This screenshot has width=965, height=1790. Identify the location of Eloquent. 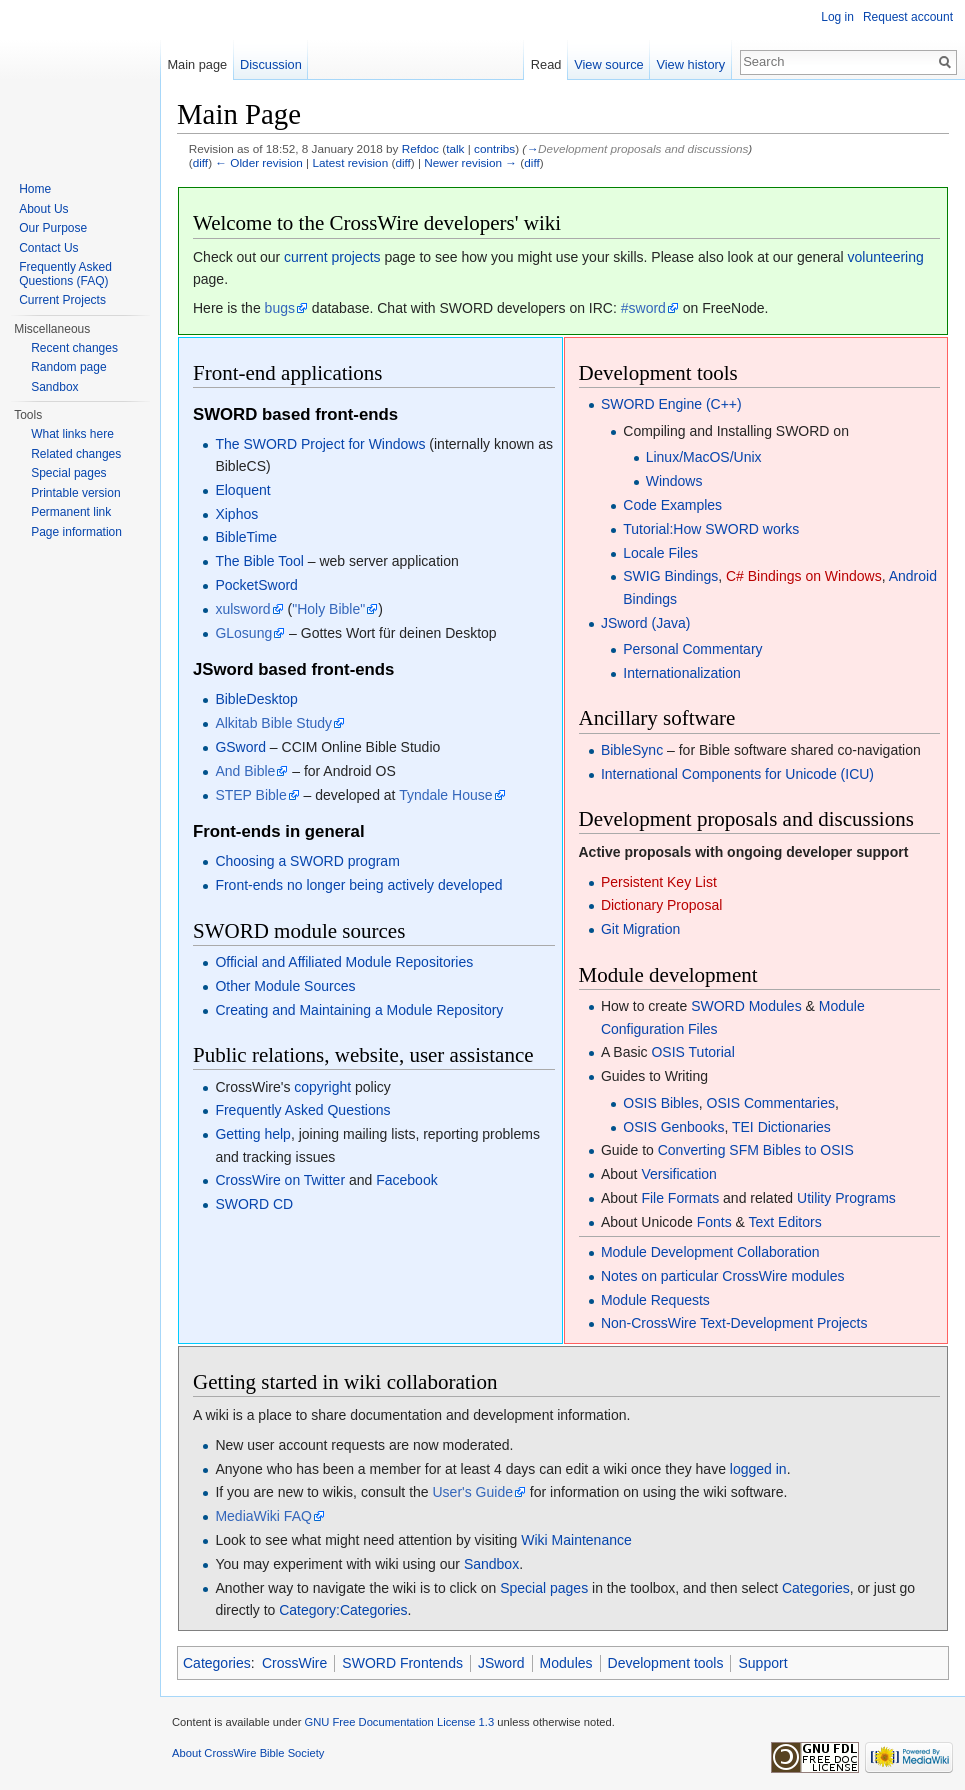
(242, 490).